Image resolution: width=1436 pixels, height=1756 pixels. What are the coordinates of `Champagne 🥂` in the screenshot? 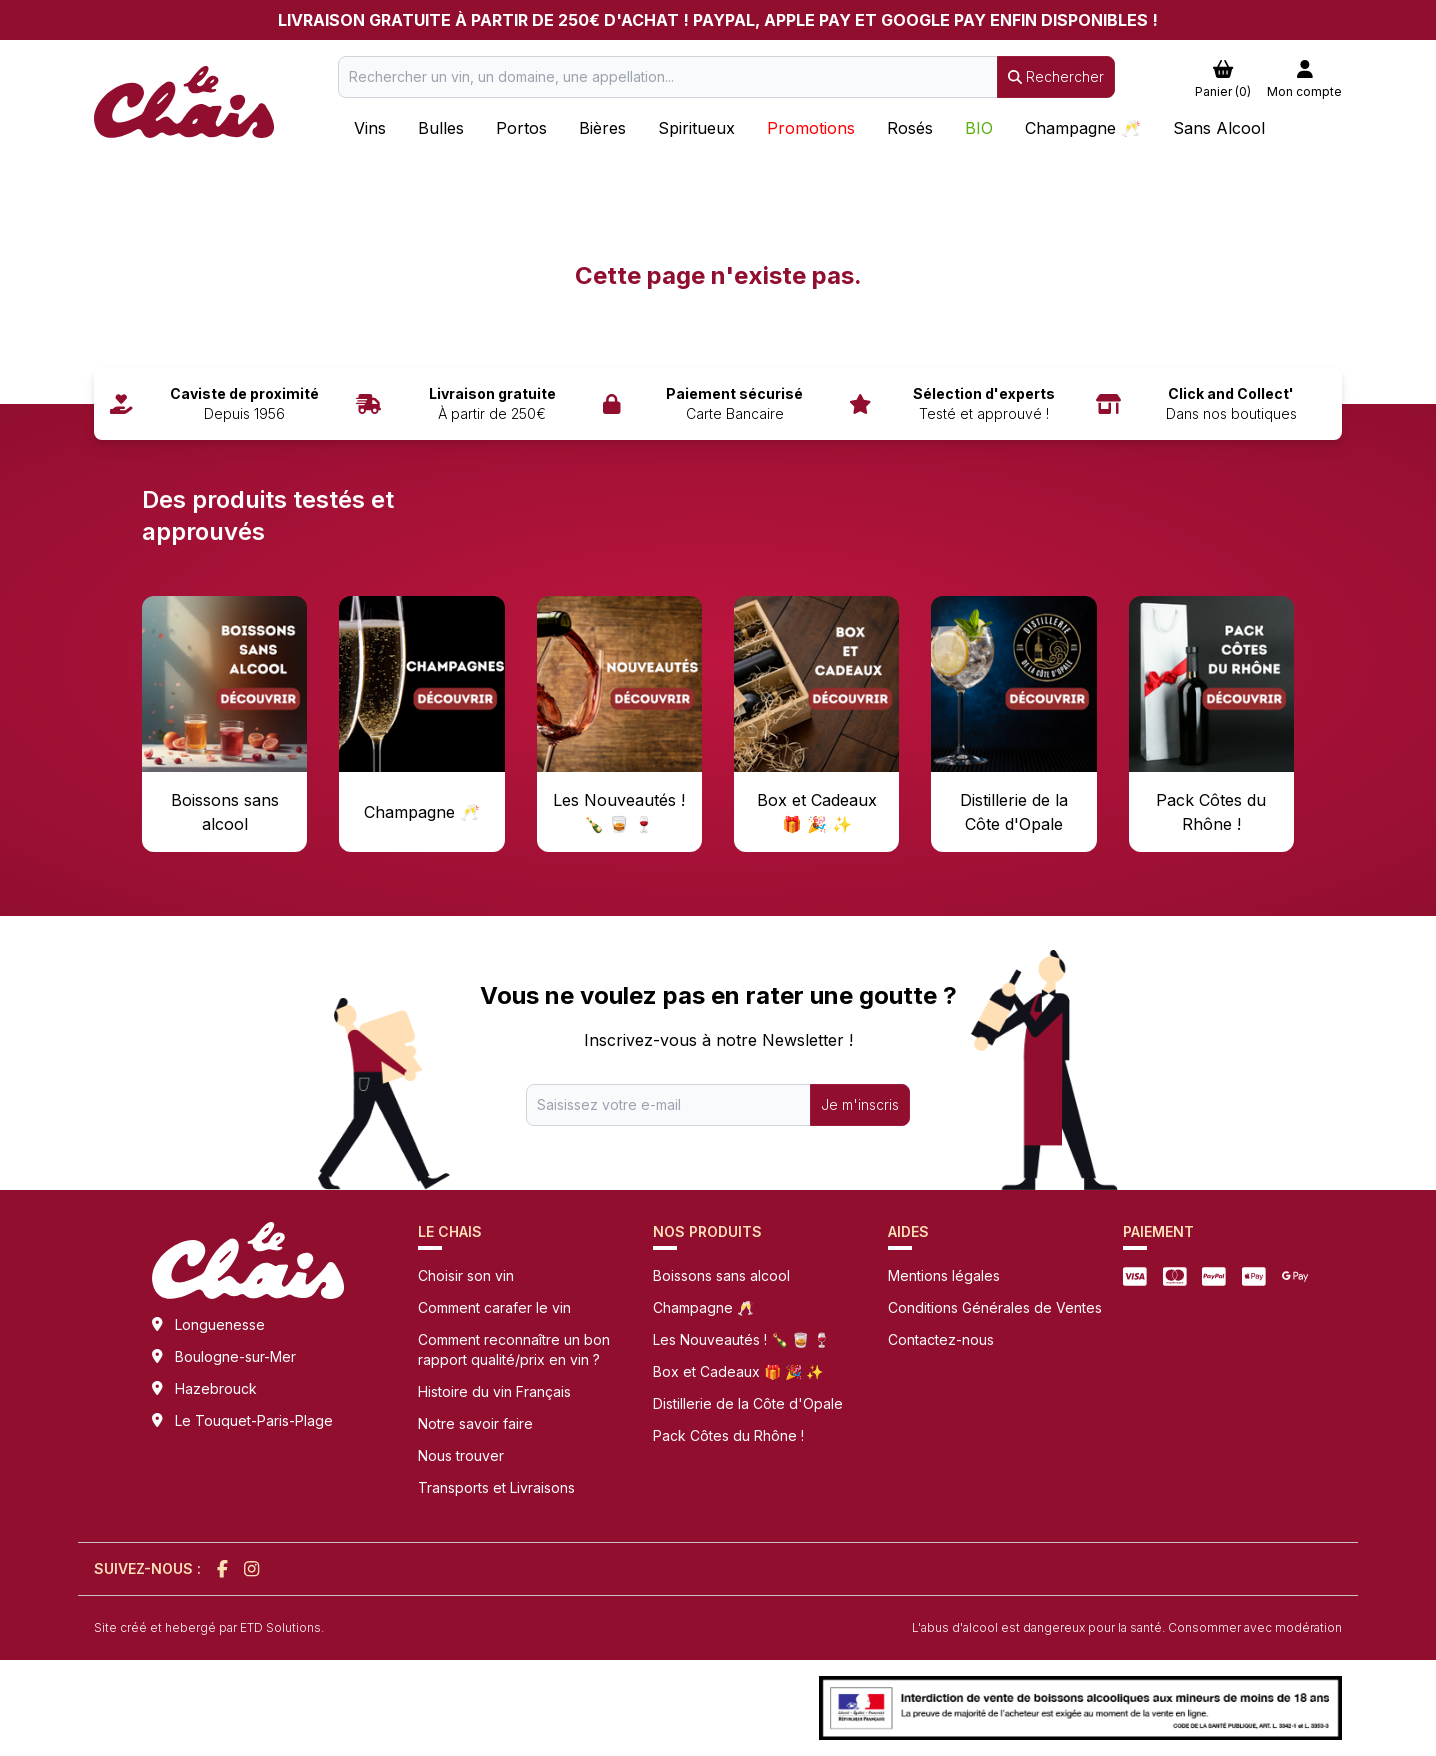 It's located at (703, 1307).